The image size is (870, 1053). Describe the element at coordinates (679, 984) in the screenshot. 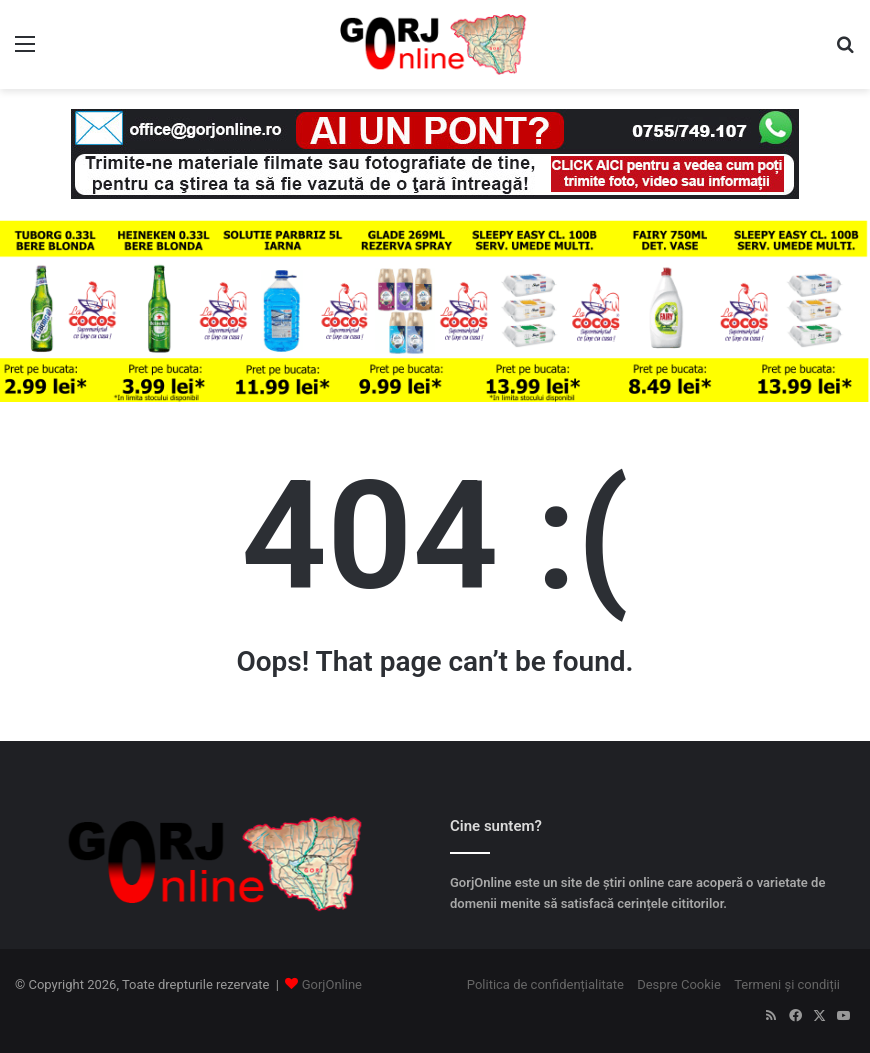

I see `Despre Cookie` at that location.